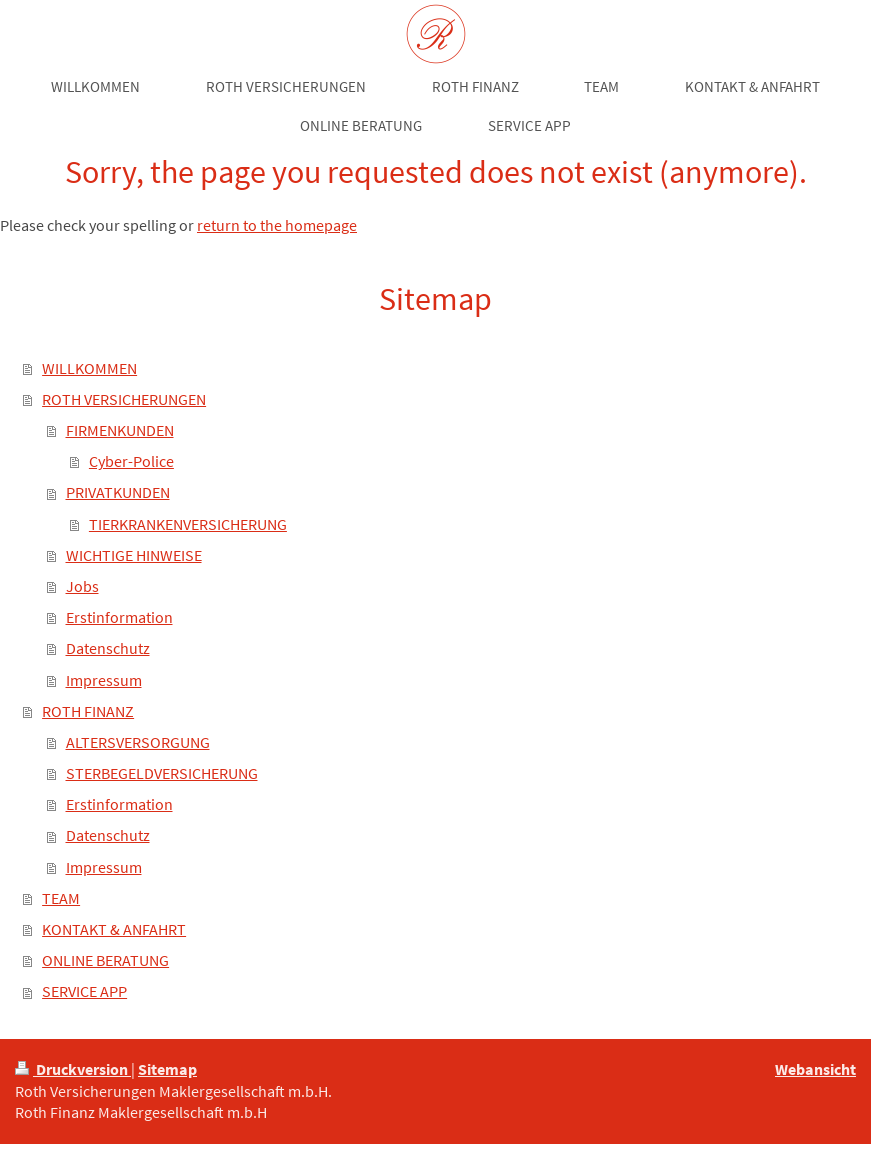 This screenshot has height=1174, width=871. Describe the element at coordinates (120, 430) in the screenshot. I see `FIRMENKUNDEN` at that location.